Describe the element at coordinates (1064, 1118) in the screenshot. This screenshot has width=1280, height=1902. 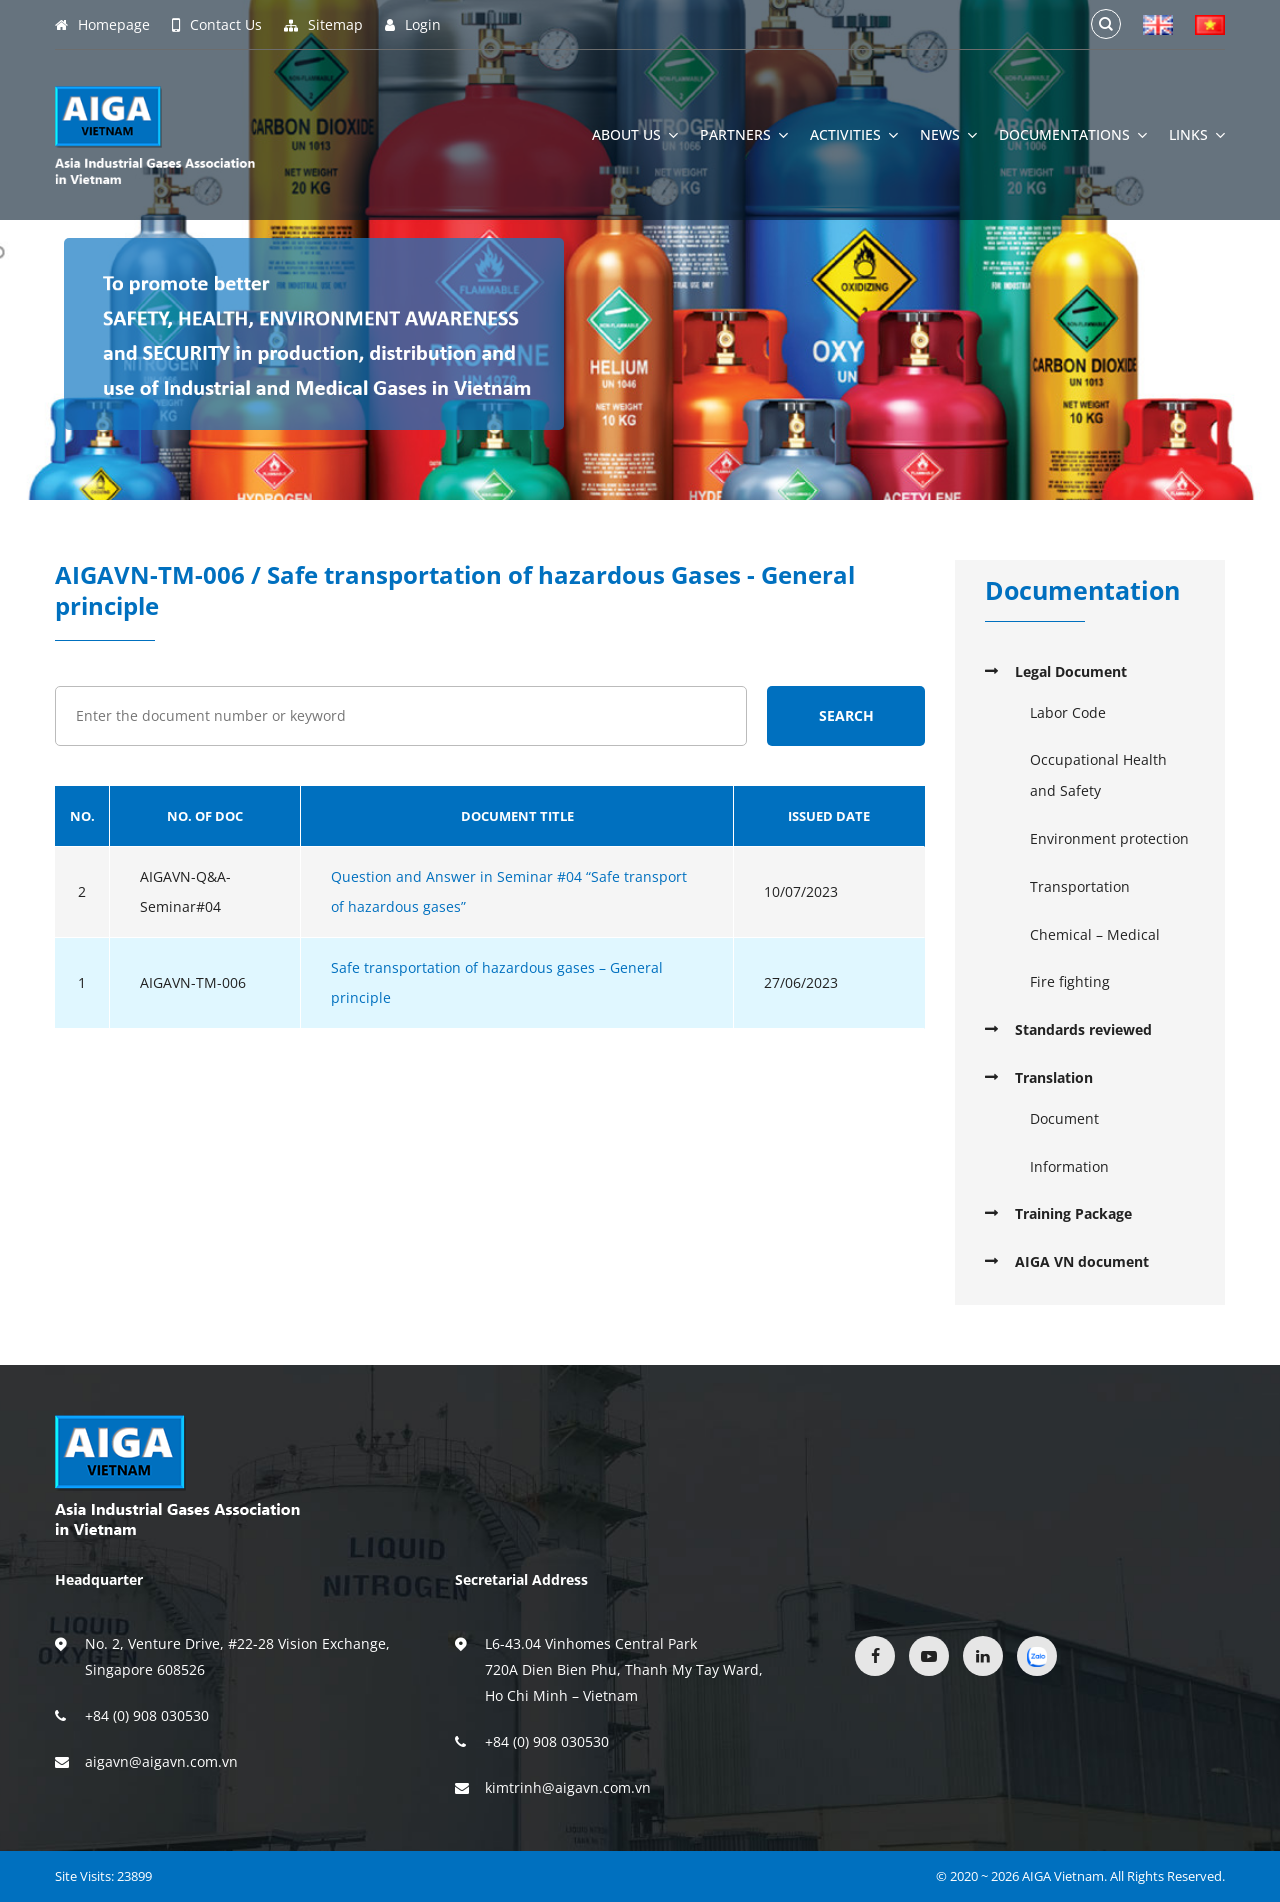
I see `Document` at that location.